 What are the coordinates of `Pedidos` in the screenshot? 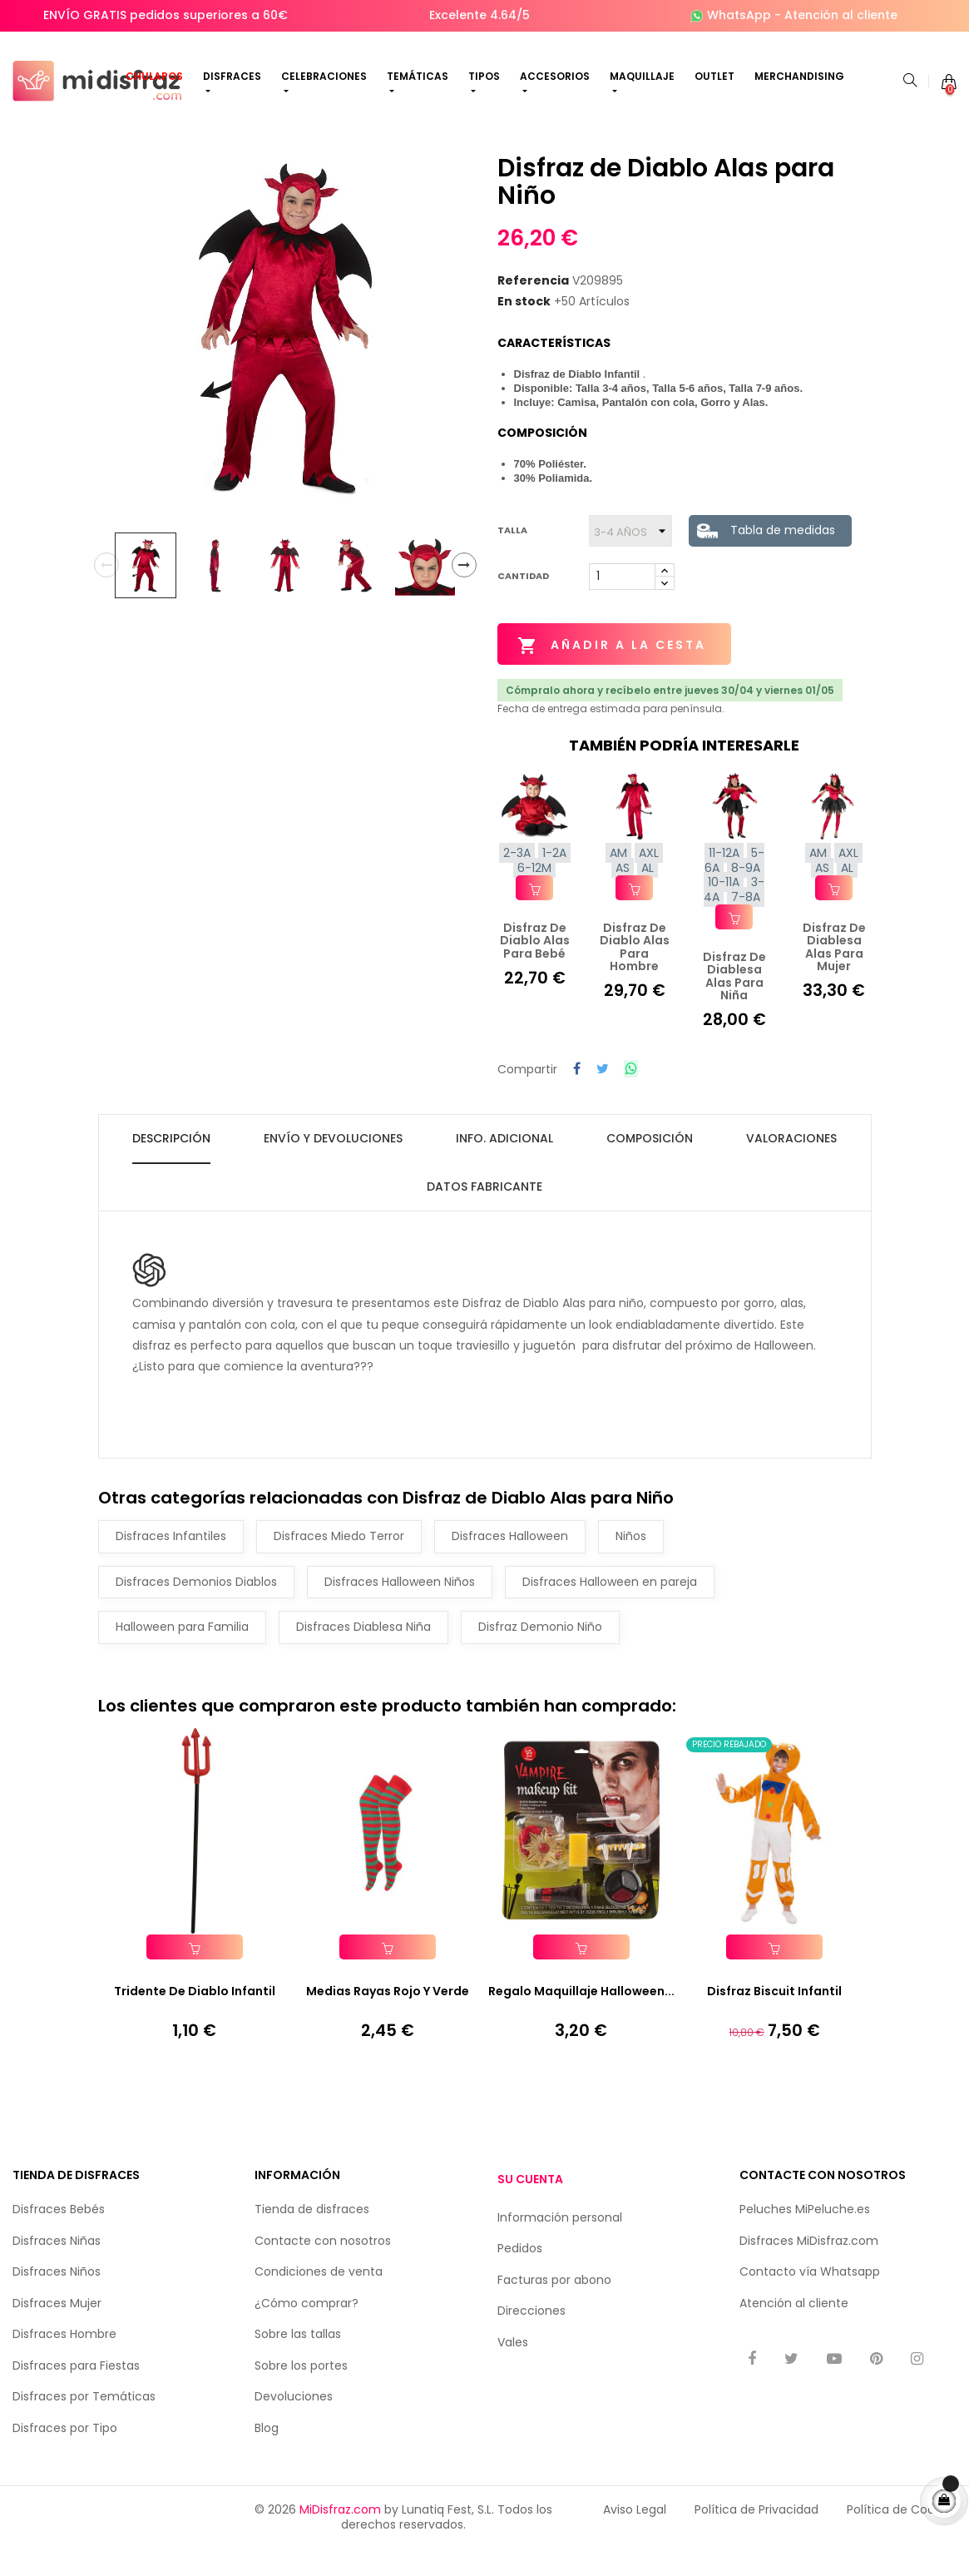 It's located at (519, 2275).